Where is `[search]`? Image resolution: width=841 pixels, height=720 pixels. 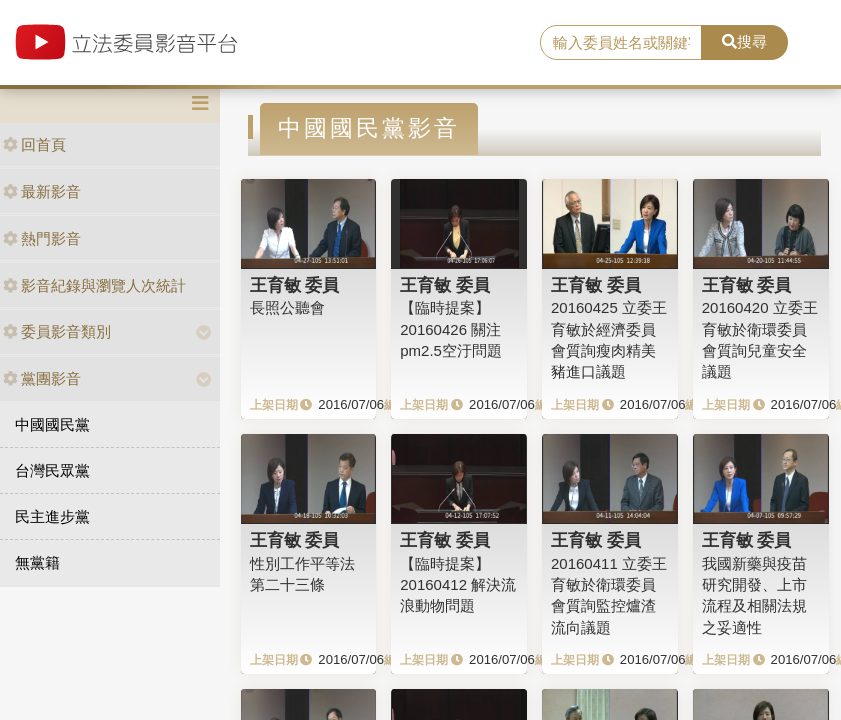
[search] is located at coordinates (621, 43).